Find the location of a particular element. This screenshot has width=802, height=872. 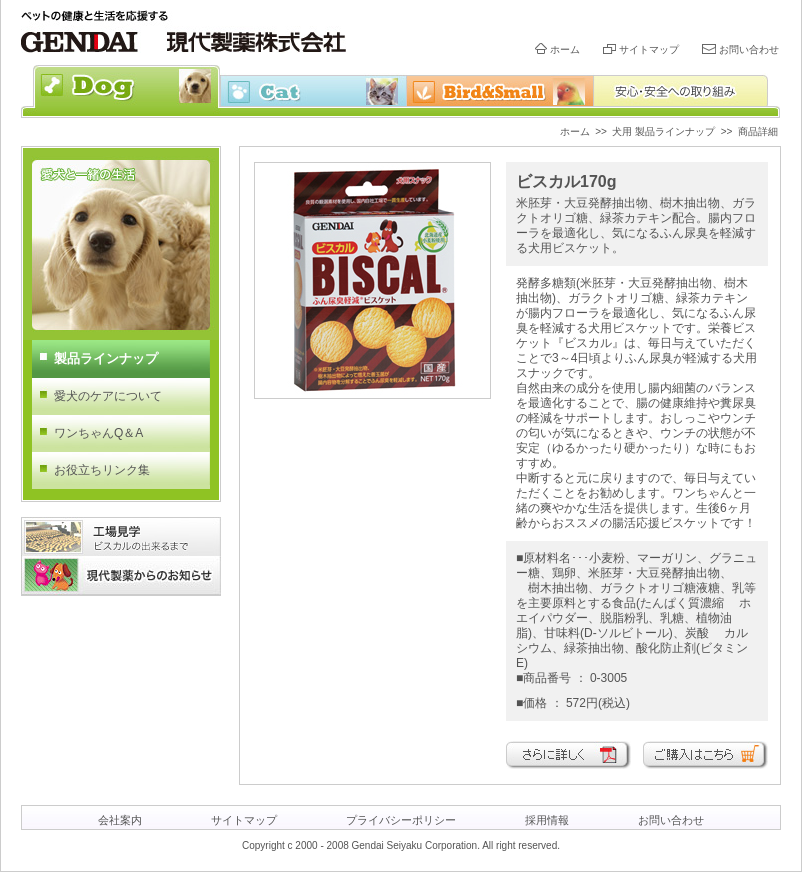

犬用 製品ラインナップ is located at coordinates (663, 131).